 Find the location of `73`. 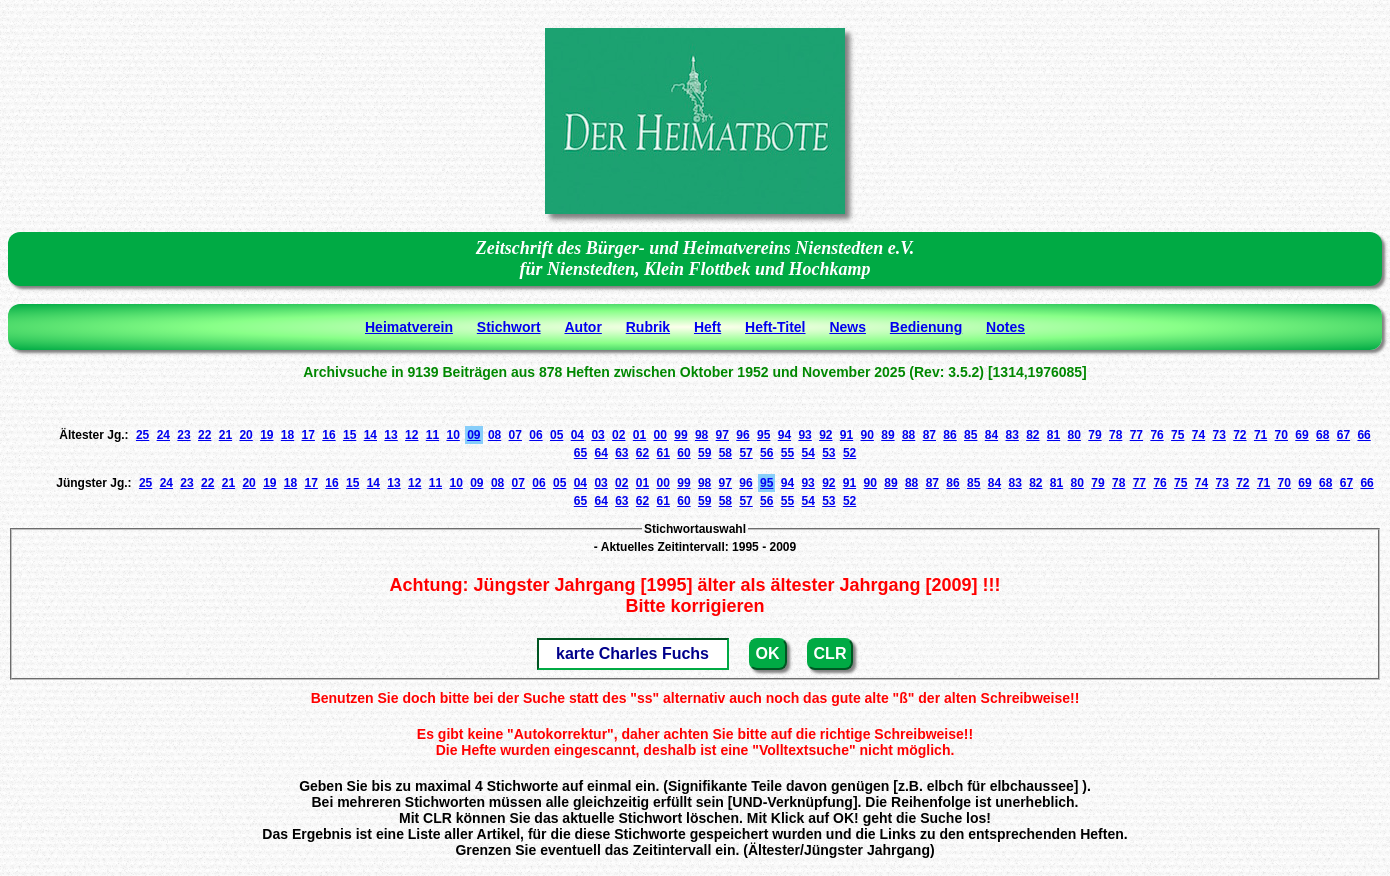

73 is located at coordinates (1218, 435).